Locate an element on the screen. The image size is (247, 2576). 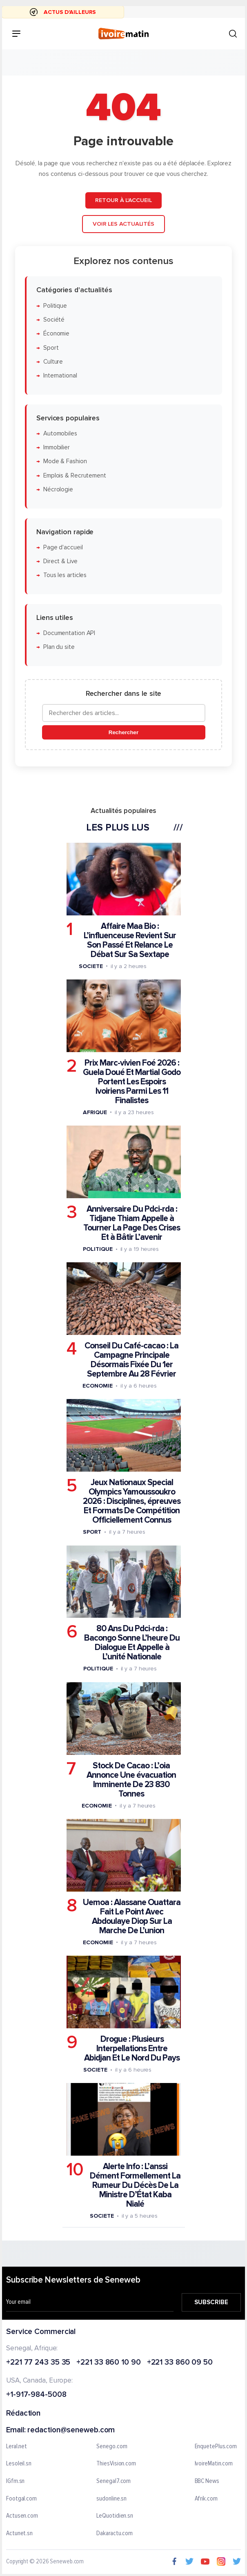
Nécrologie is located at coordinates (58, 489).